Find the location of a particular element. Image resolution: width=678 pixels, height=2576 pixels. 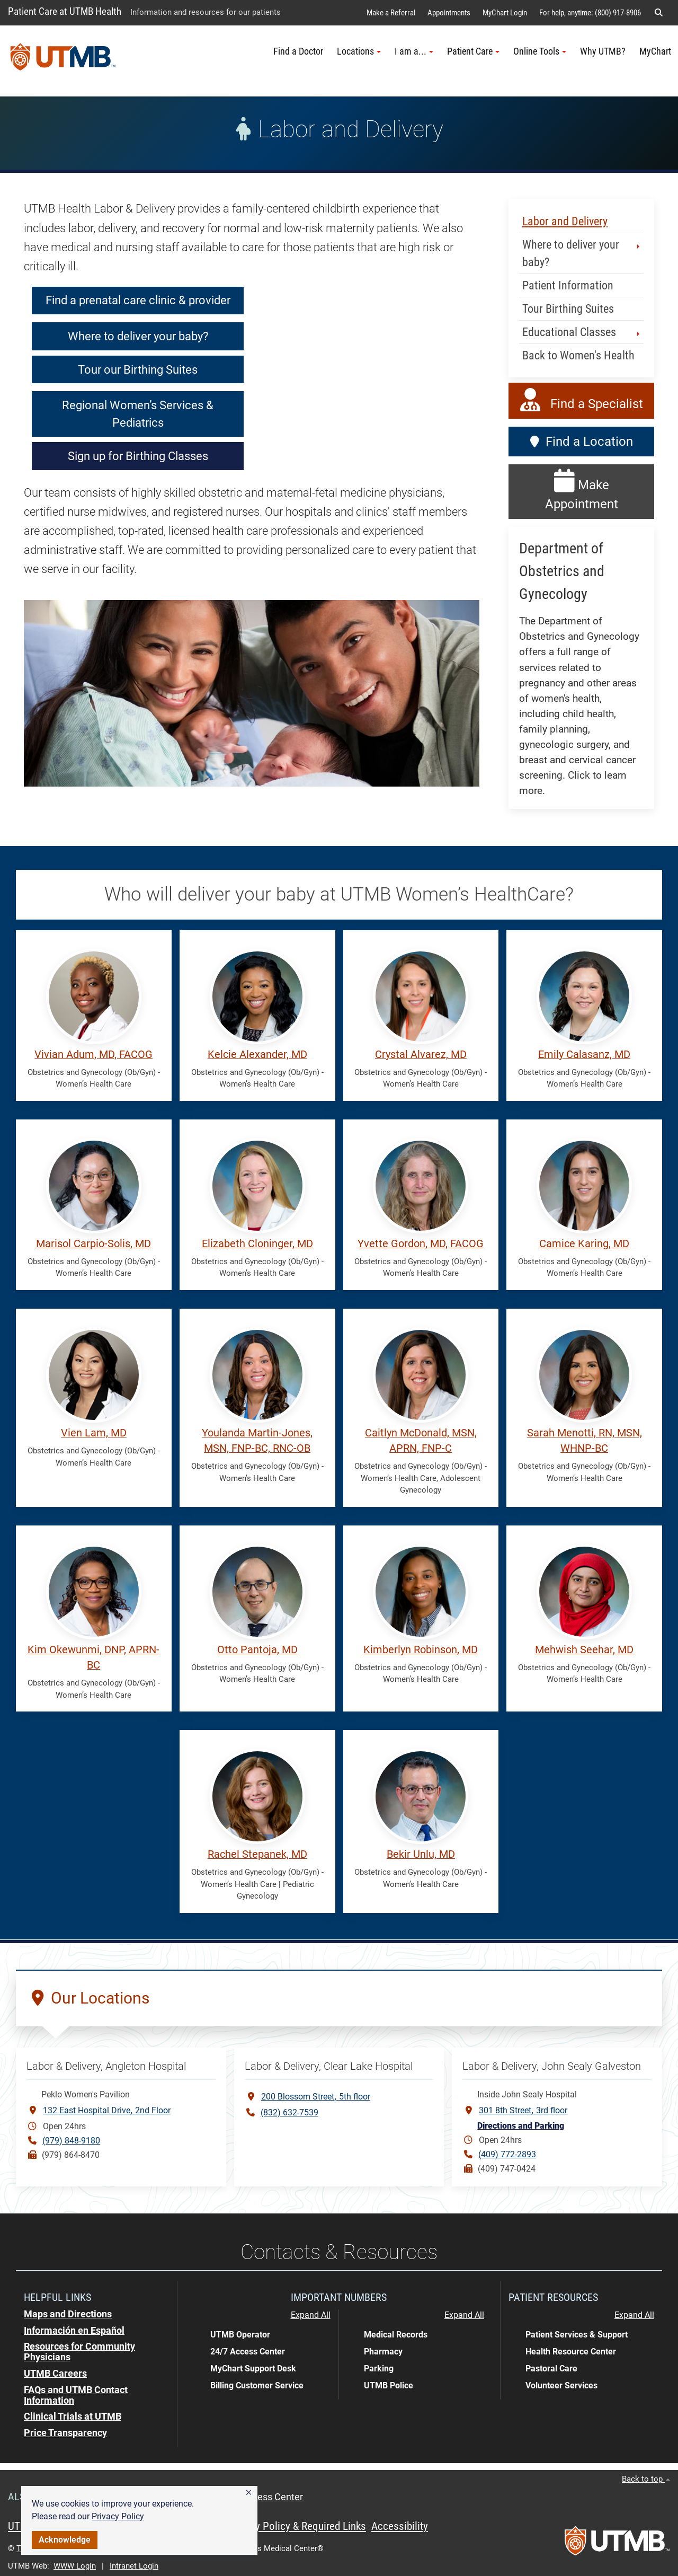

Find a Doctor is located at coordinates (298, 51).